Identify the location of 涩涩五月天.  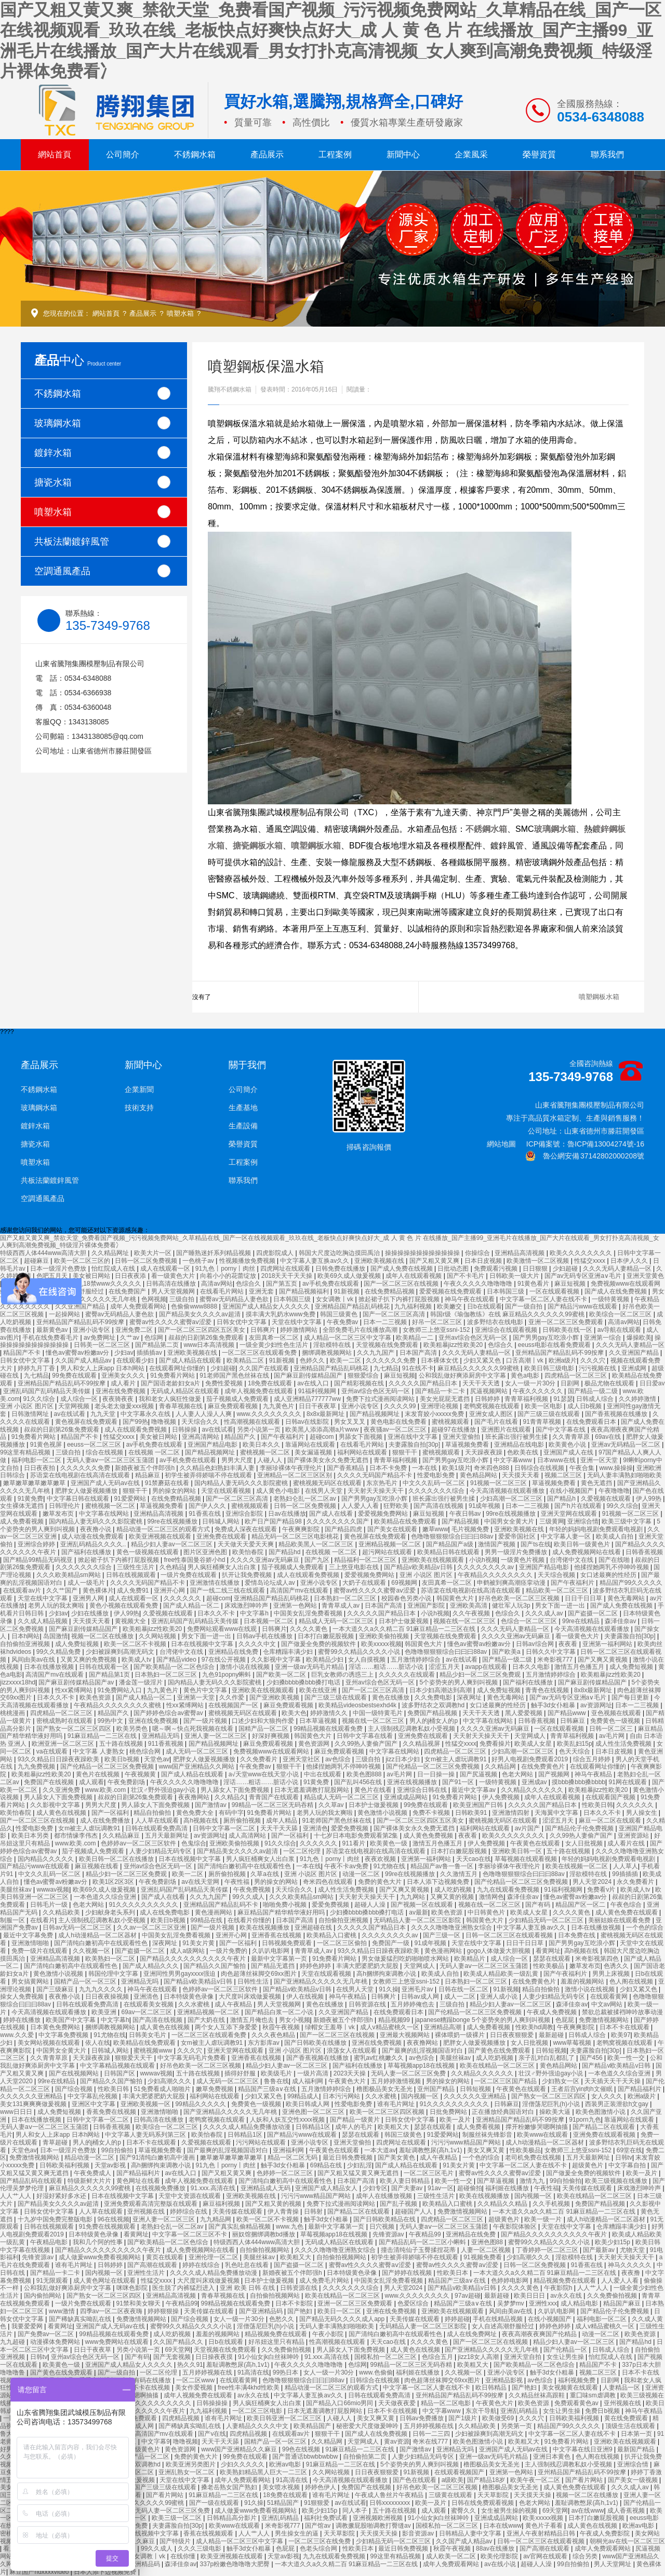
(445, 1666).